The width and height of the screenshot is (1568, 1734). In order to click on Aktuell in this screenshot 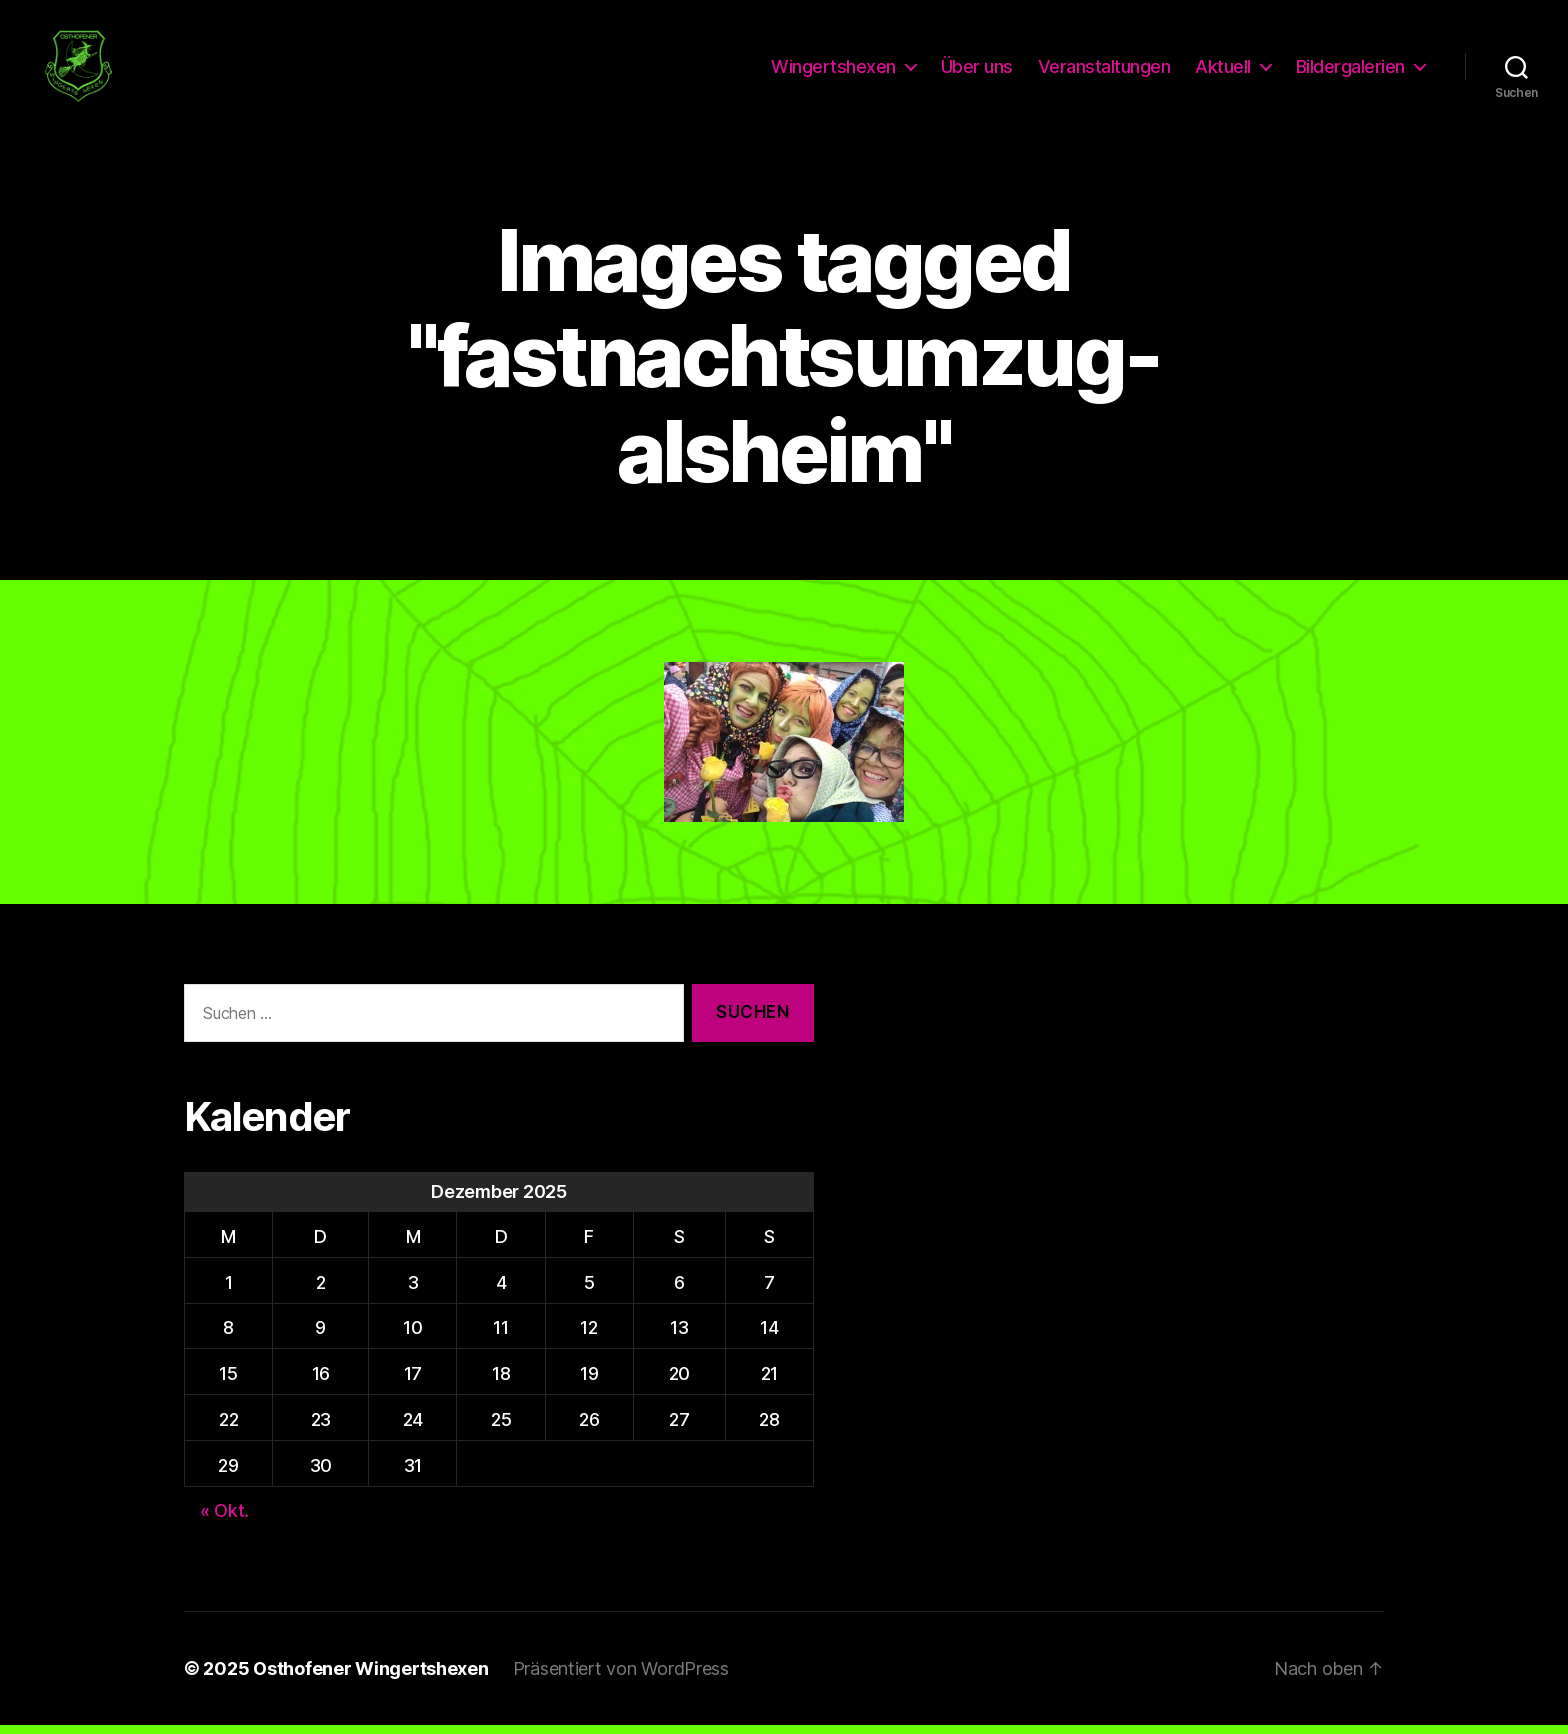, I will do `click(1223, 70)`.